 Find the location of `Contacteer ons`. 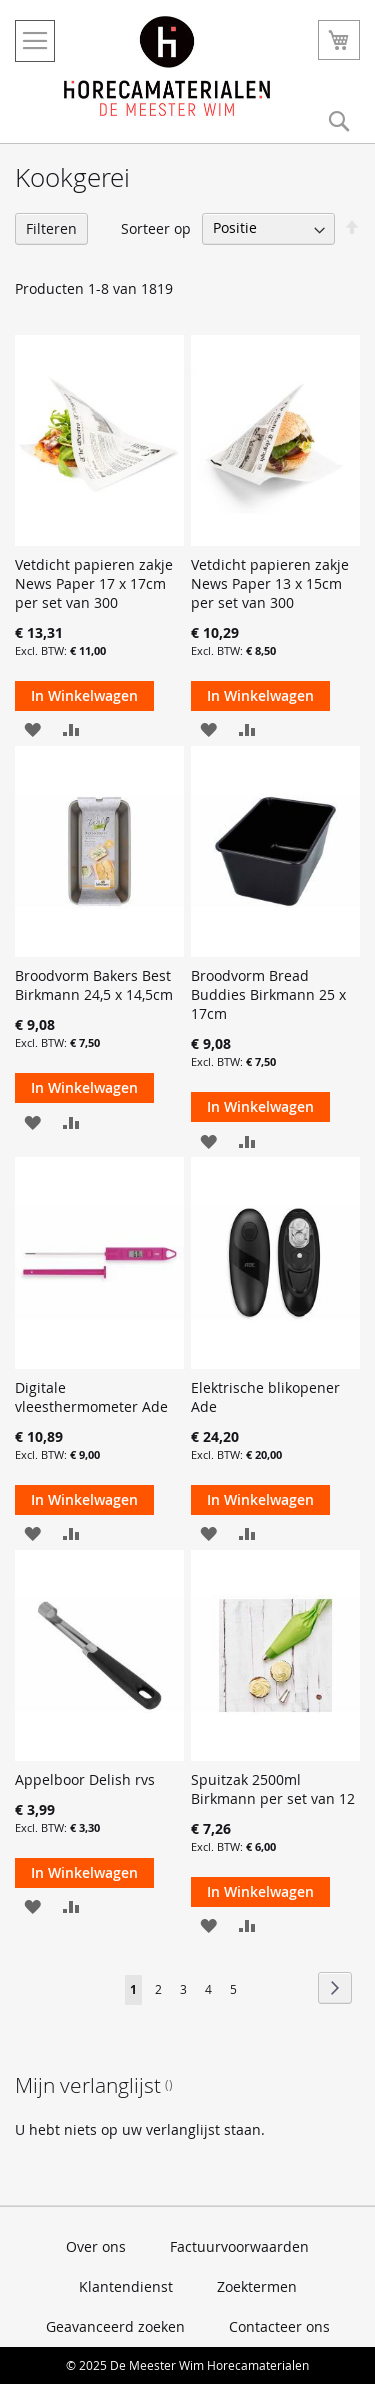

Contacteer ons is located at coordinates (279, 2326).